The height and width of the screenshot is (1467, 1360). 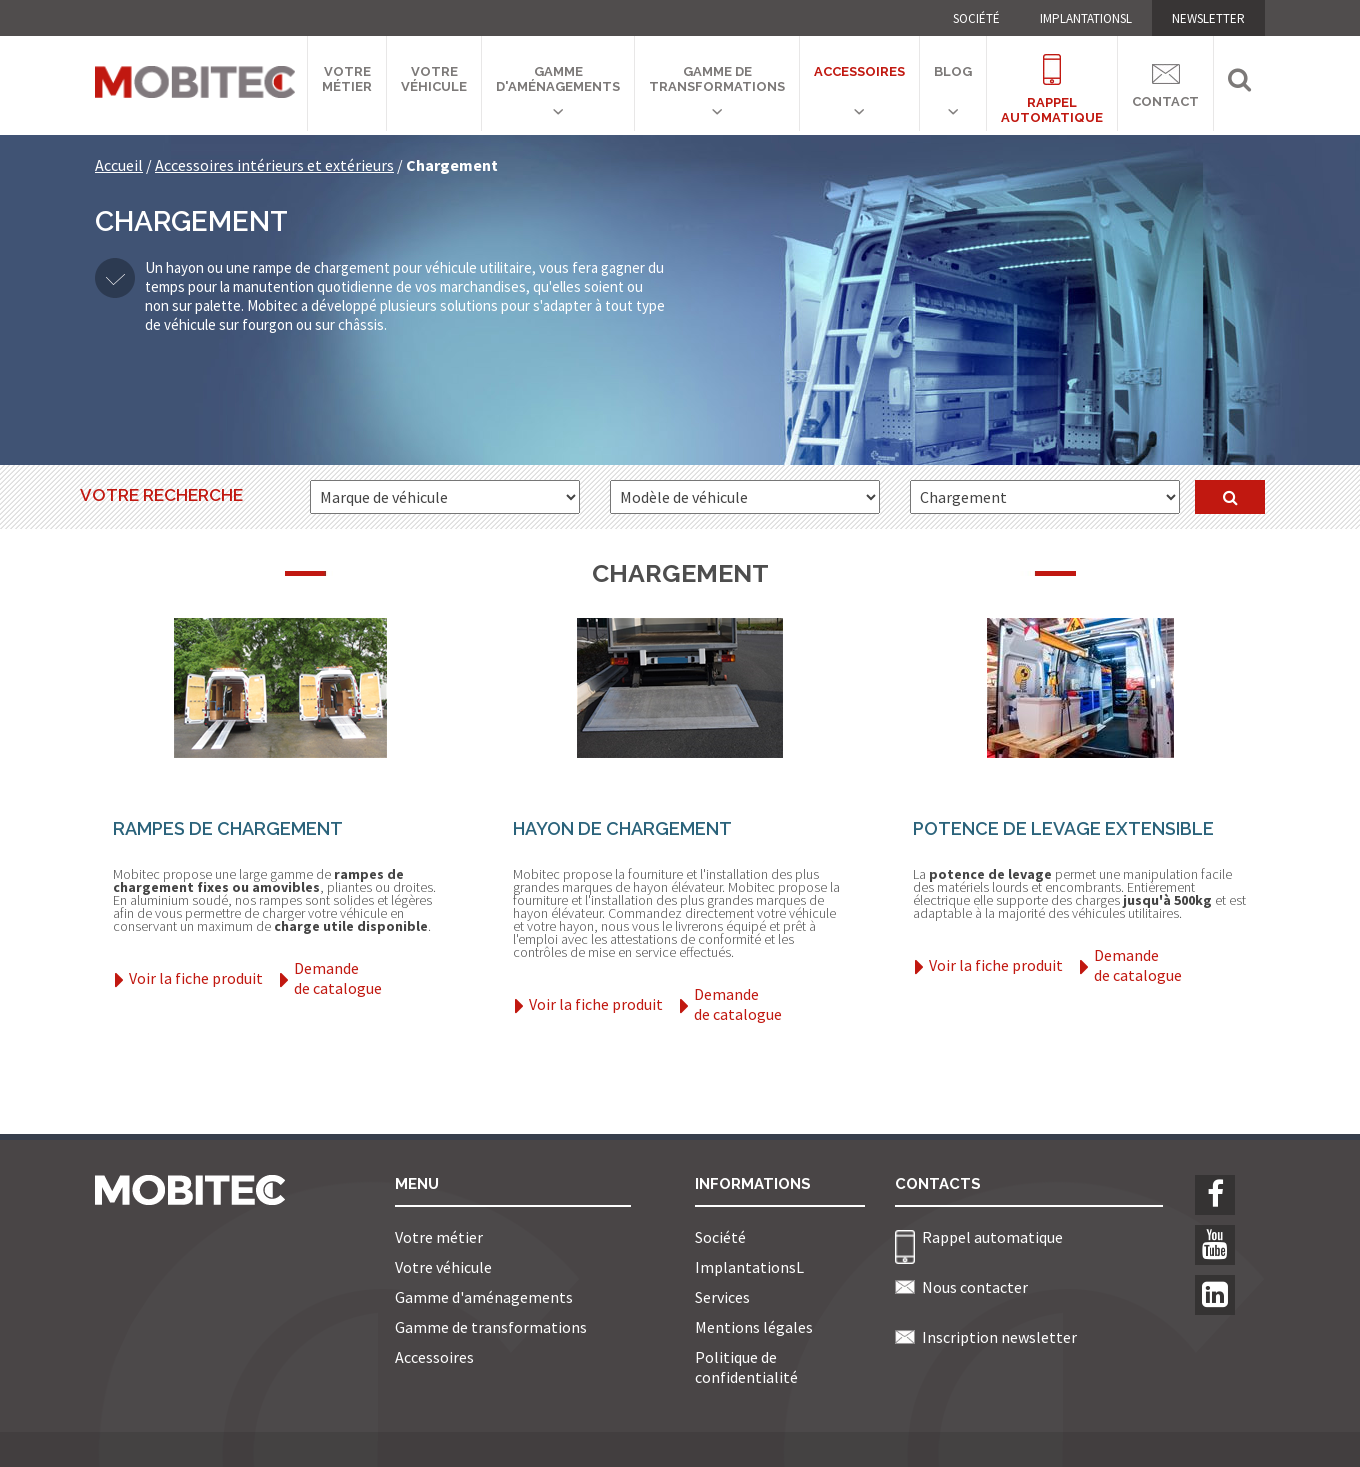 What do you see at coordinates (722, 1297) in the screenshot?
I see `Services` at bounding box center [722, 1297].